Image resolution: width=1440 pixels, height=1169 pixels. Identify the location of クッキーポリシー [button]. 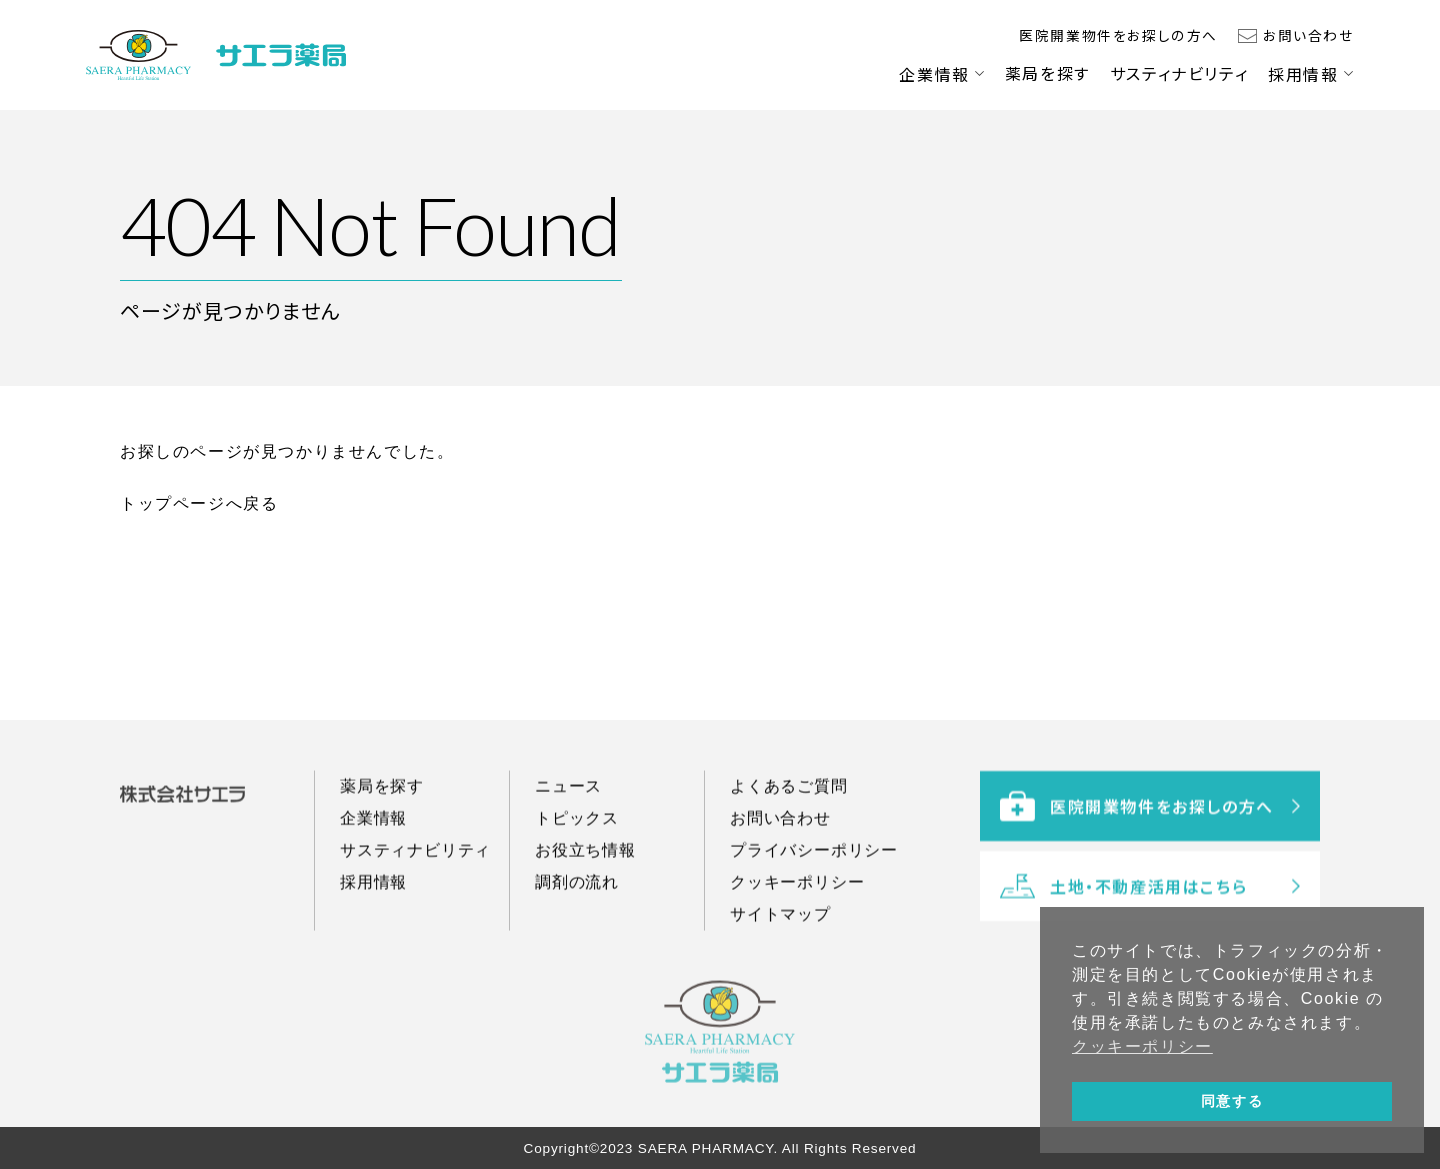
(1142, 1046).